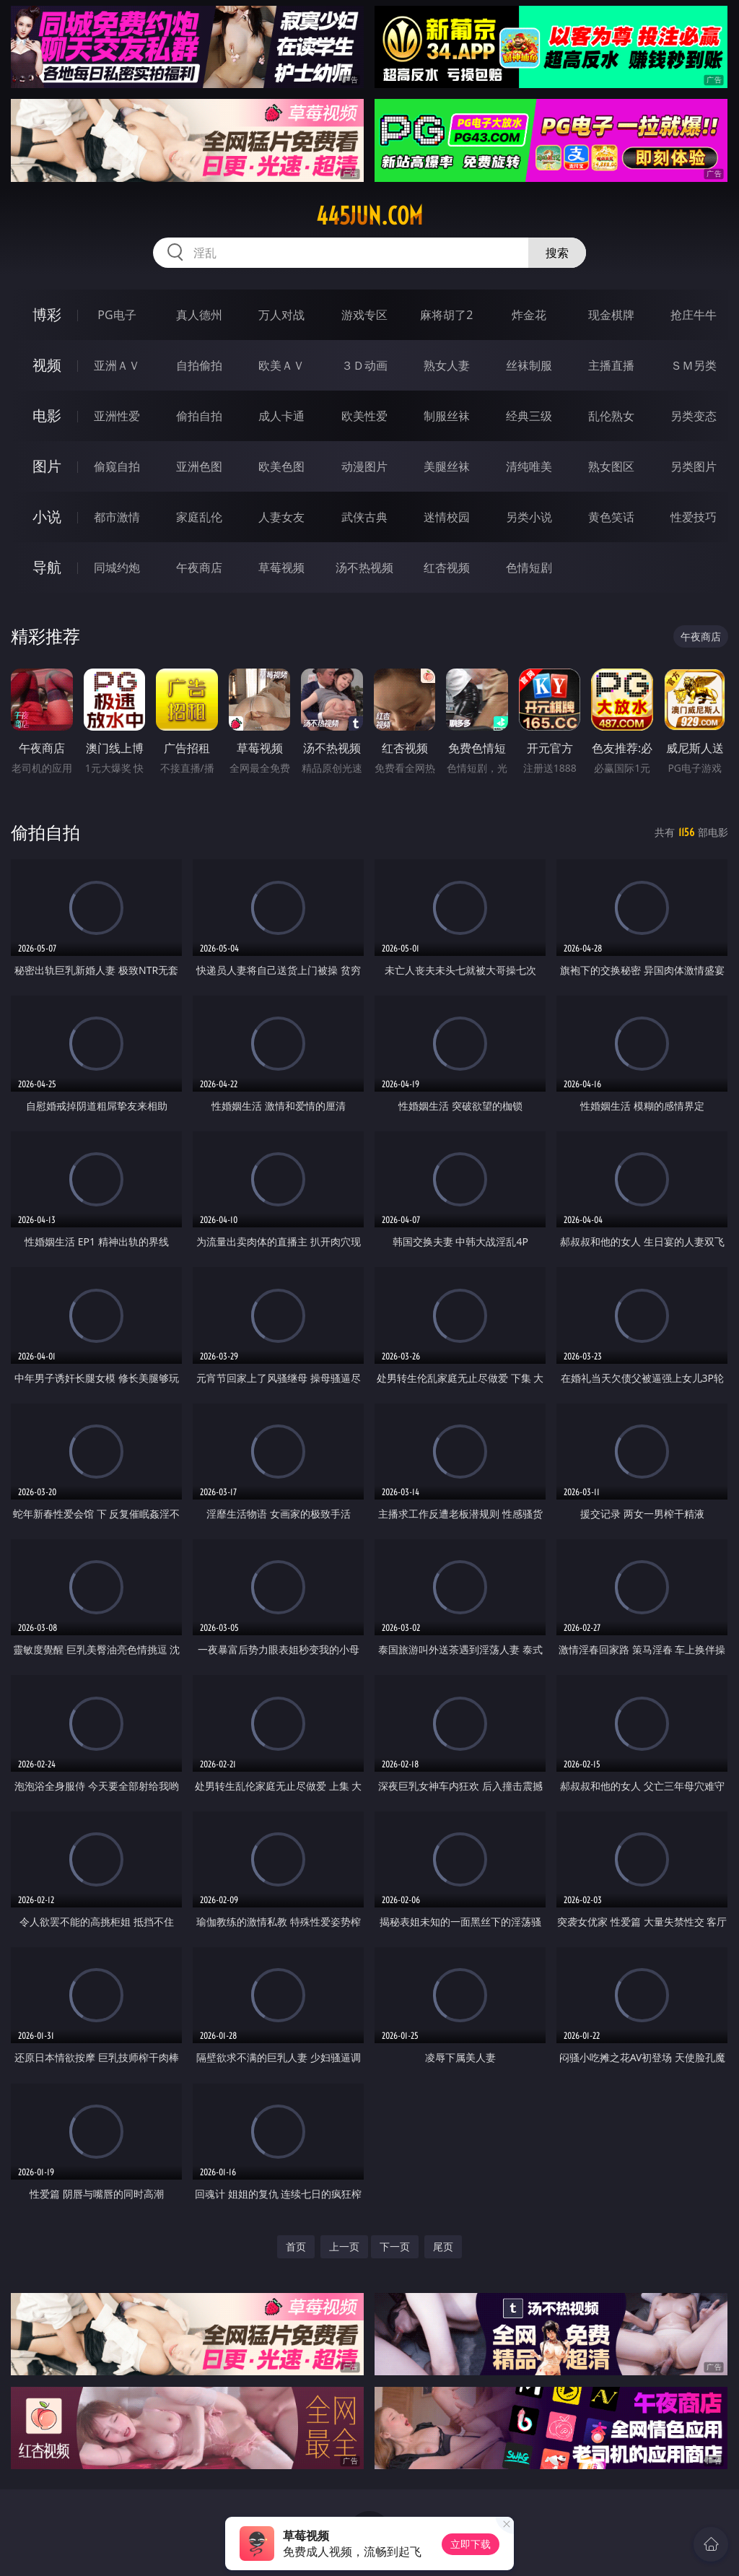  I want to click on 麻将胡了2, so click(446, 315).